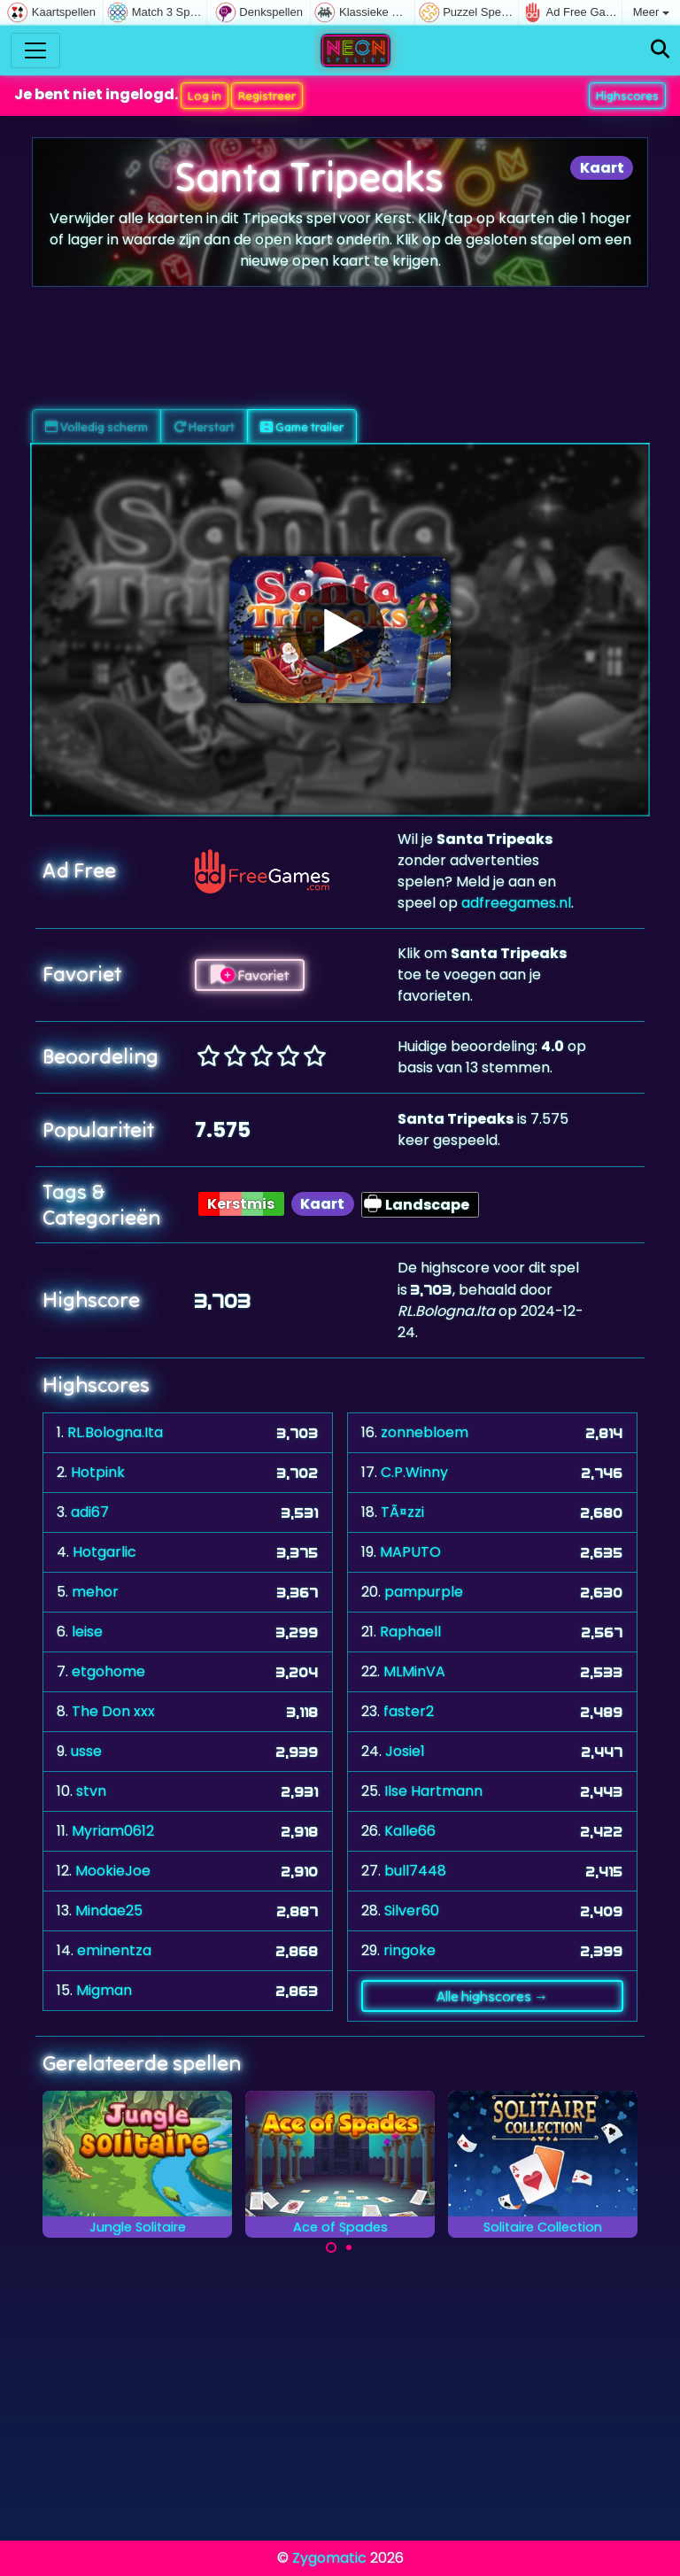 The height and width of the screenshot is (2576, 680). What do you see at coordinates (423, 1592) in the screenshot?
I see `pampurple` at bounding box center [423, 1592].